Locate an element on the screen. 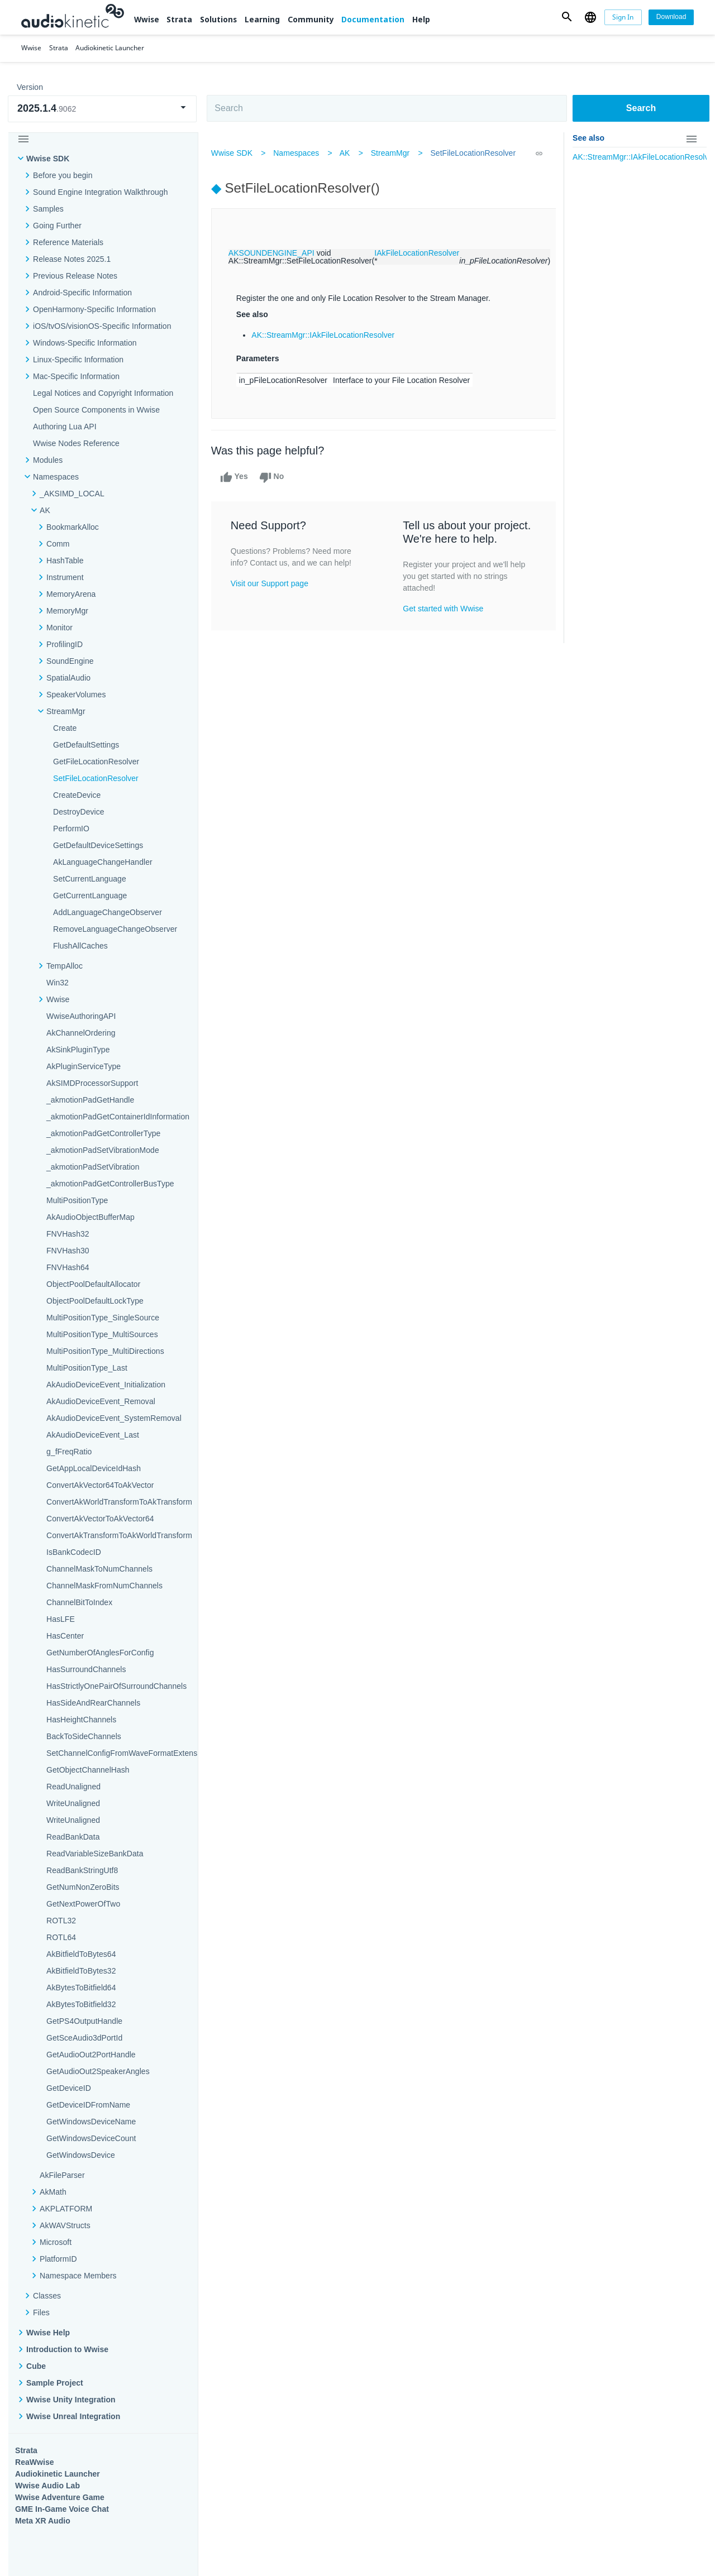  StreamMgr is located at coordinates (391, 153).